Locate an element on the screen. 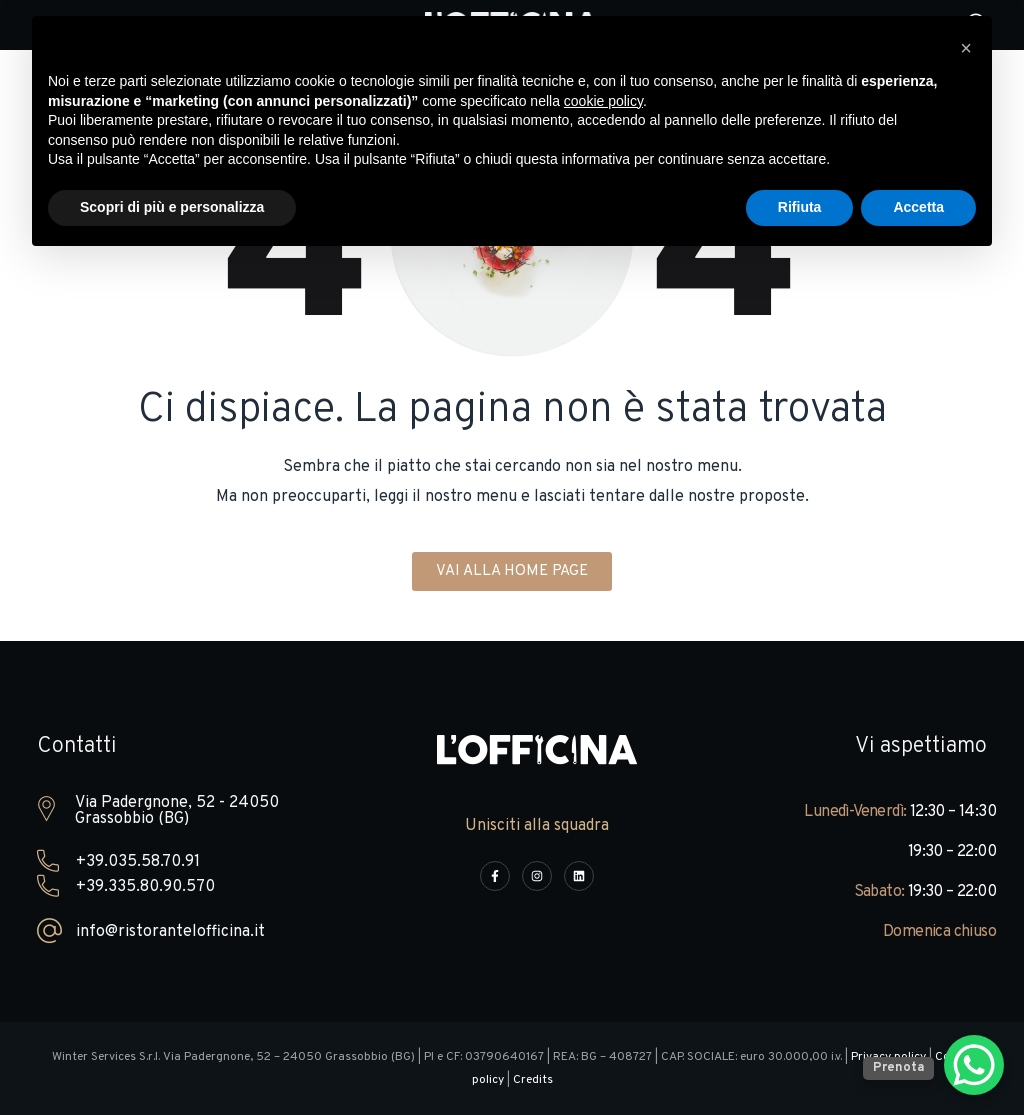  Rifiuta [button] is located at coordinates (800, 207).